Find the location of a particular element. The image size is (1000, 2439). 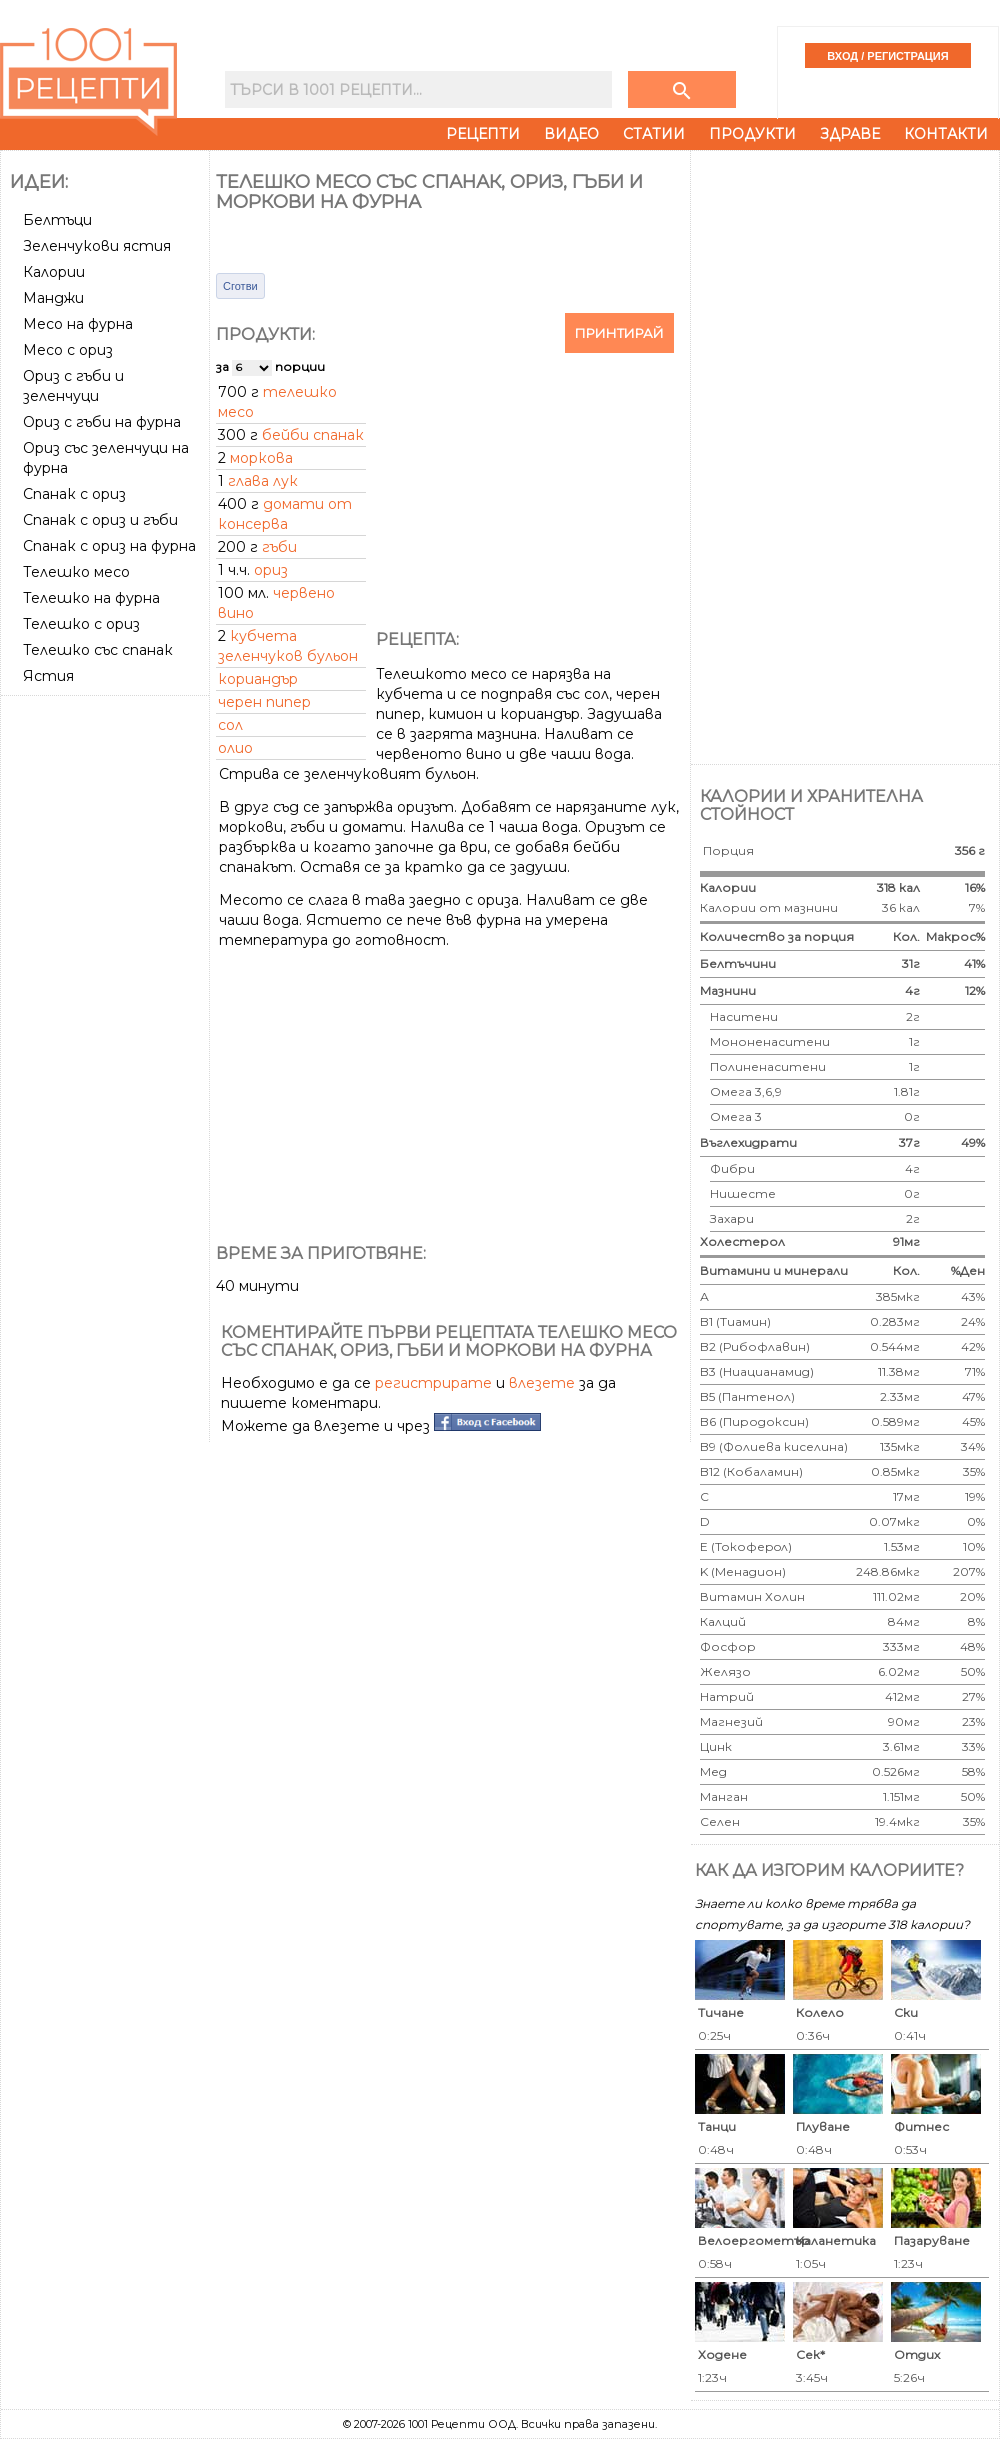

сол is located at coordinates (230, 725).